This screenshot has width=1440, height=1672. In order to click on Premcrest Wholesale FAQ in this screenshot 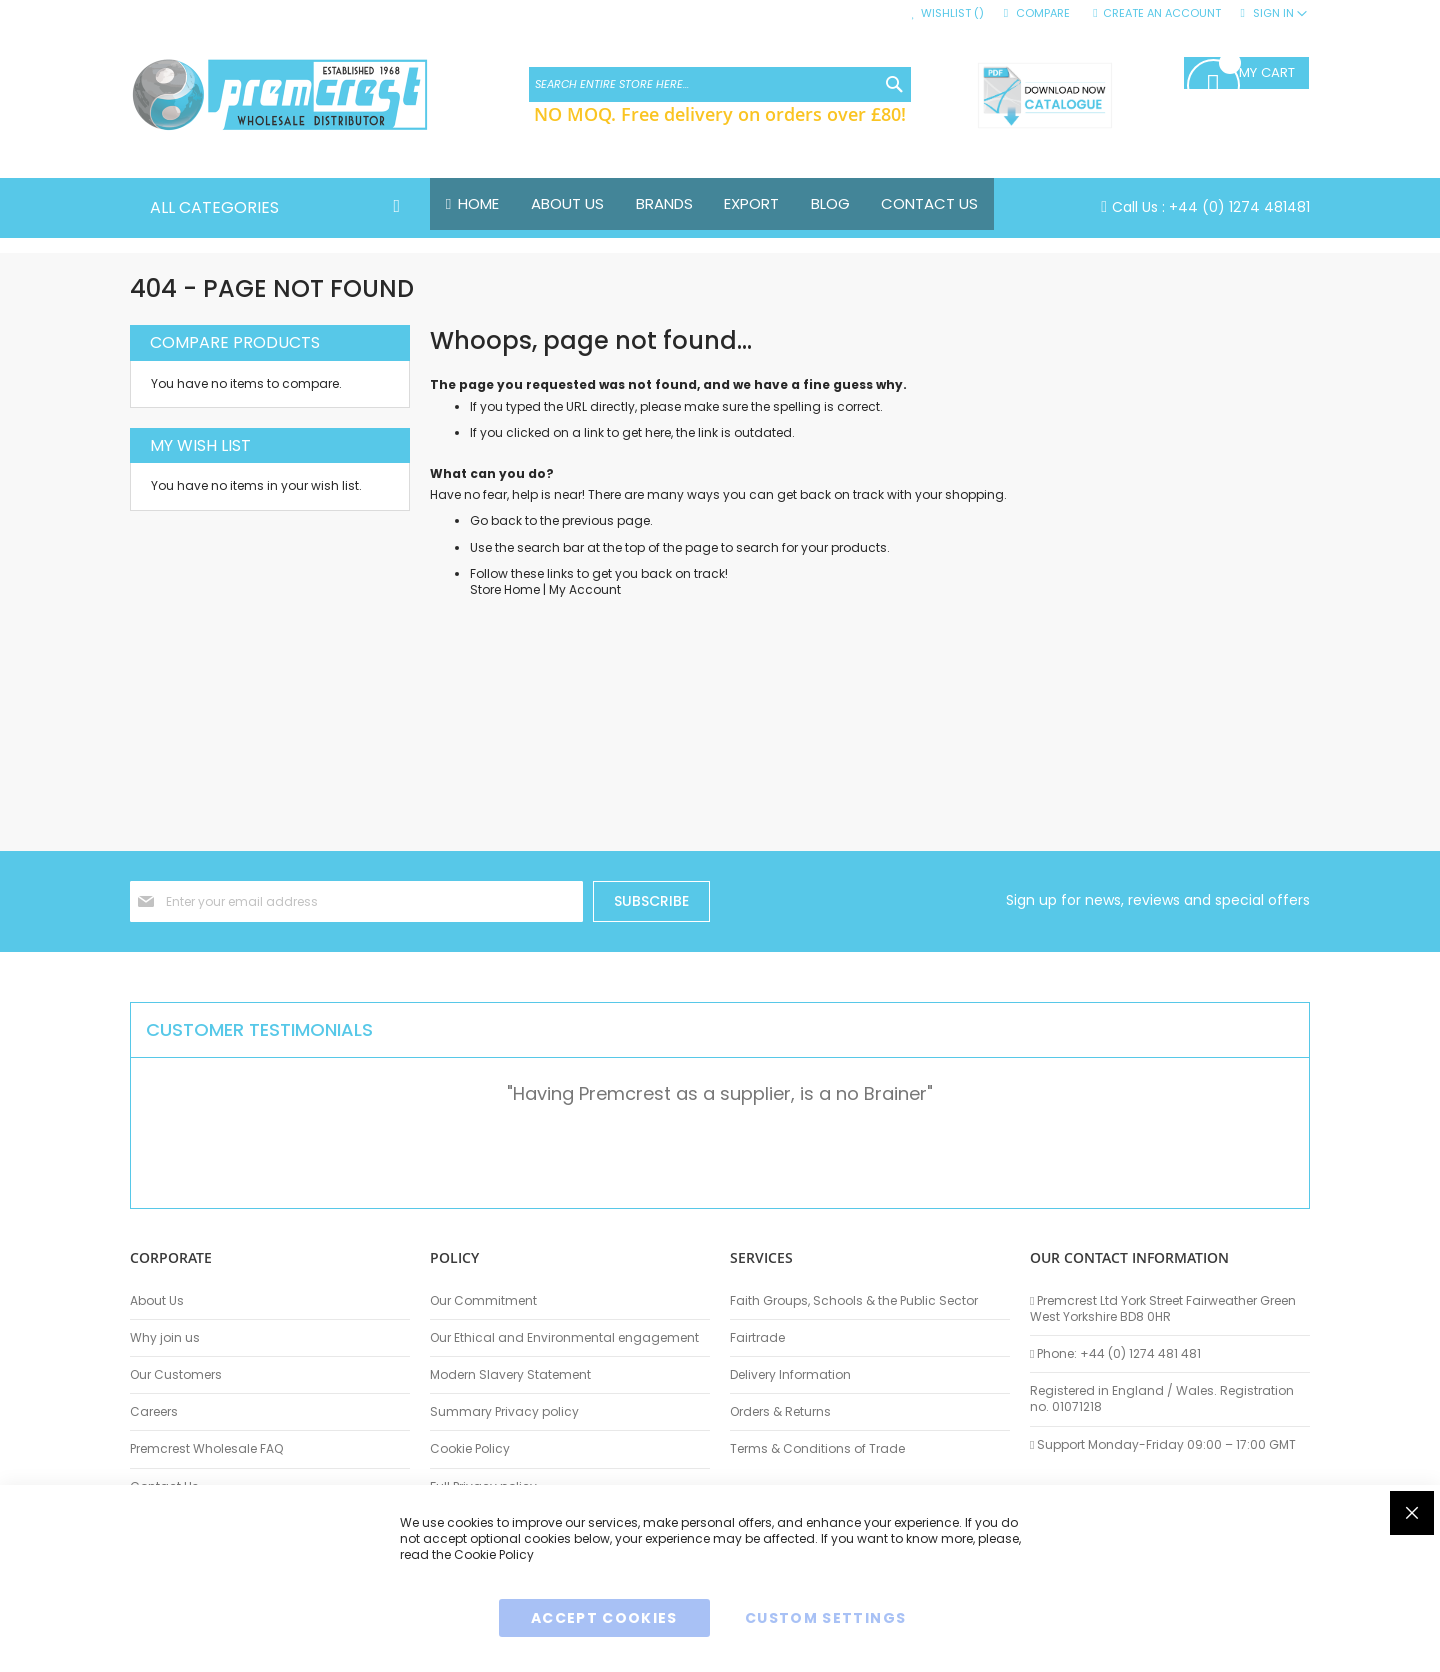, I will do `click(206, 1449)`.